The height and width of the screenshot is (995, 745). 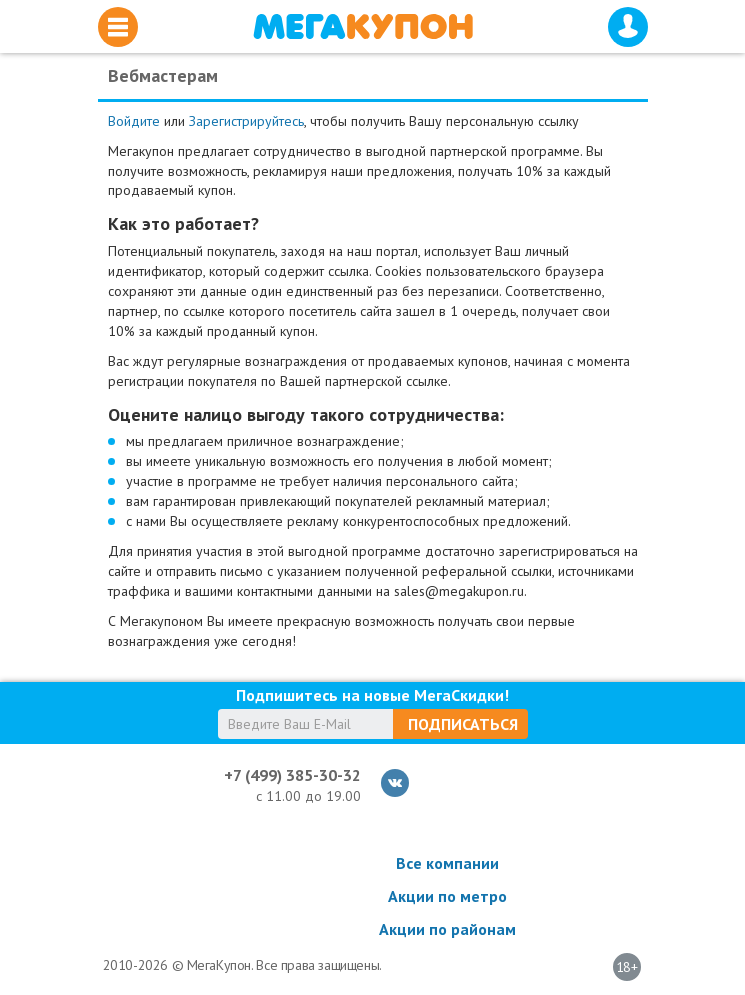 What do you see at coordinates (246, 121) in the screenshot?
I see `Зарегистрируйтесь` at bounding box center [246, 121].